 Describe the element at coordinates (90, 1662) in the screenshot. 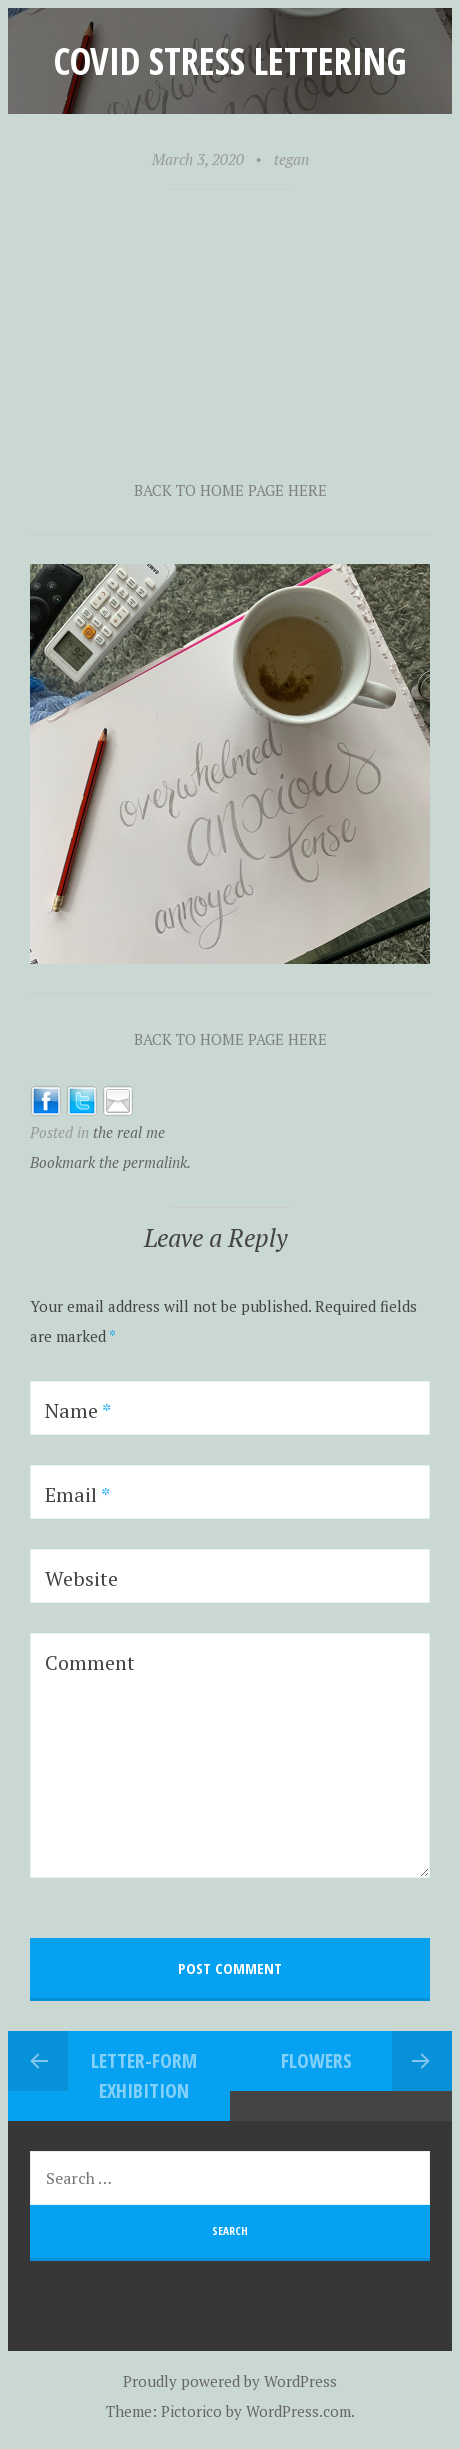

I see `Comment` at that location.